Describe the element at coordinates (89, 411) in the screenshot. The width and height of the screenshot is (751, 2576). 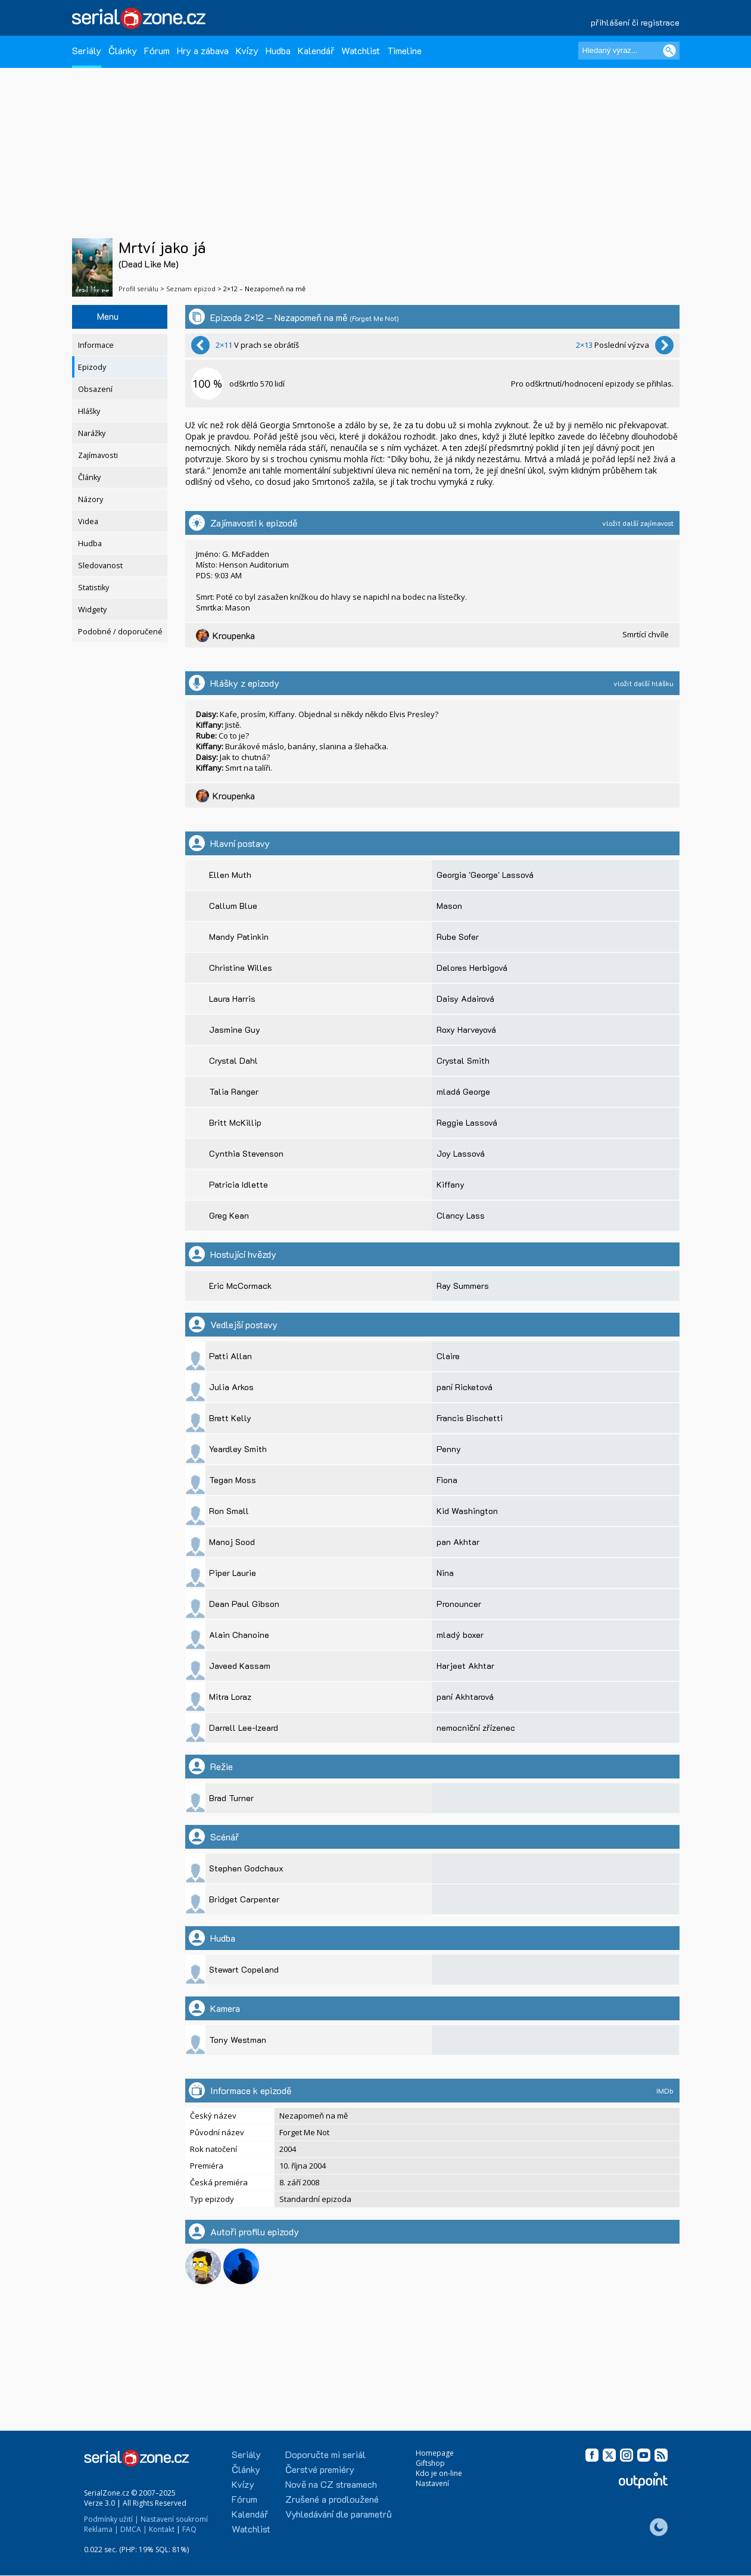
I see `Hlášky` at that location.